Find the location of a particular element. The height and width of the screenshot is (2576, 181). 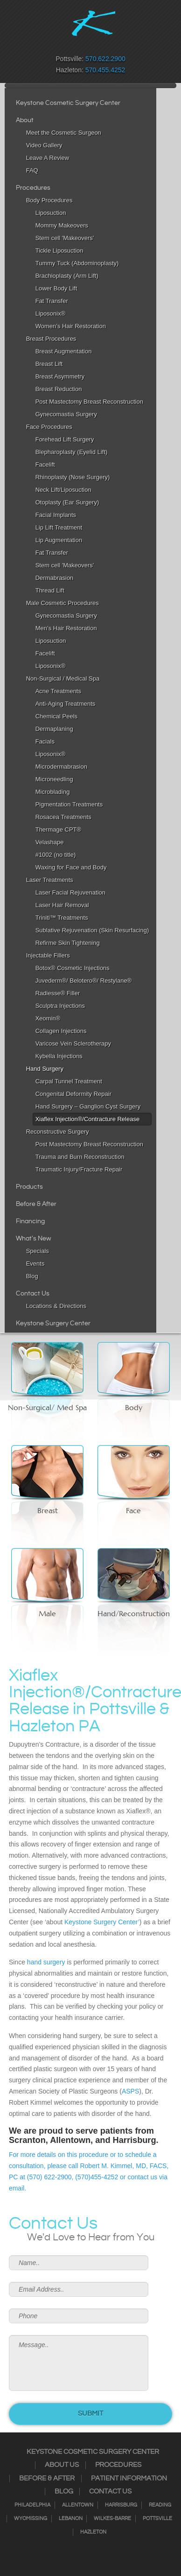

Keystone Surgery Center’ is located at coordinates (101, 1922).